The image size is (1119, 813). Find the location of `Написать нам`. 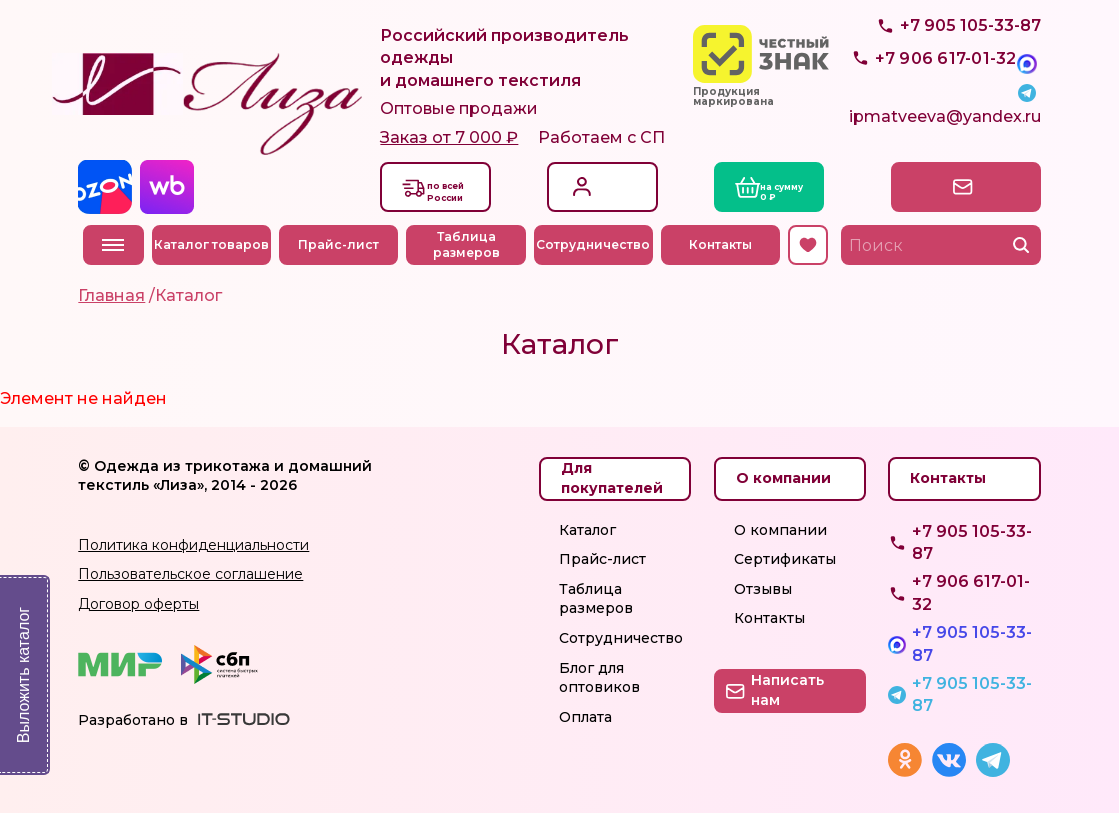

Написать нам is located at coordinates (955, 186).